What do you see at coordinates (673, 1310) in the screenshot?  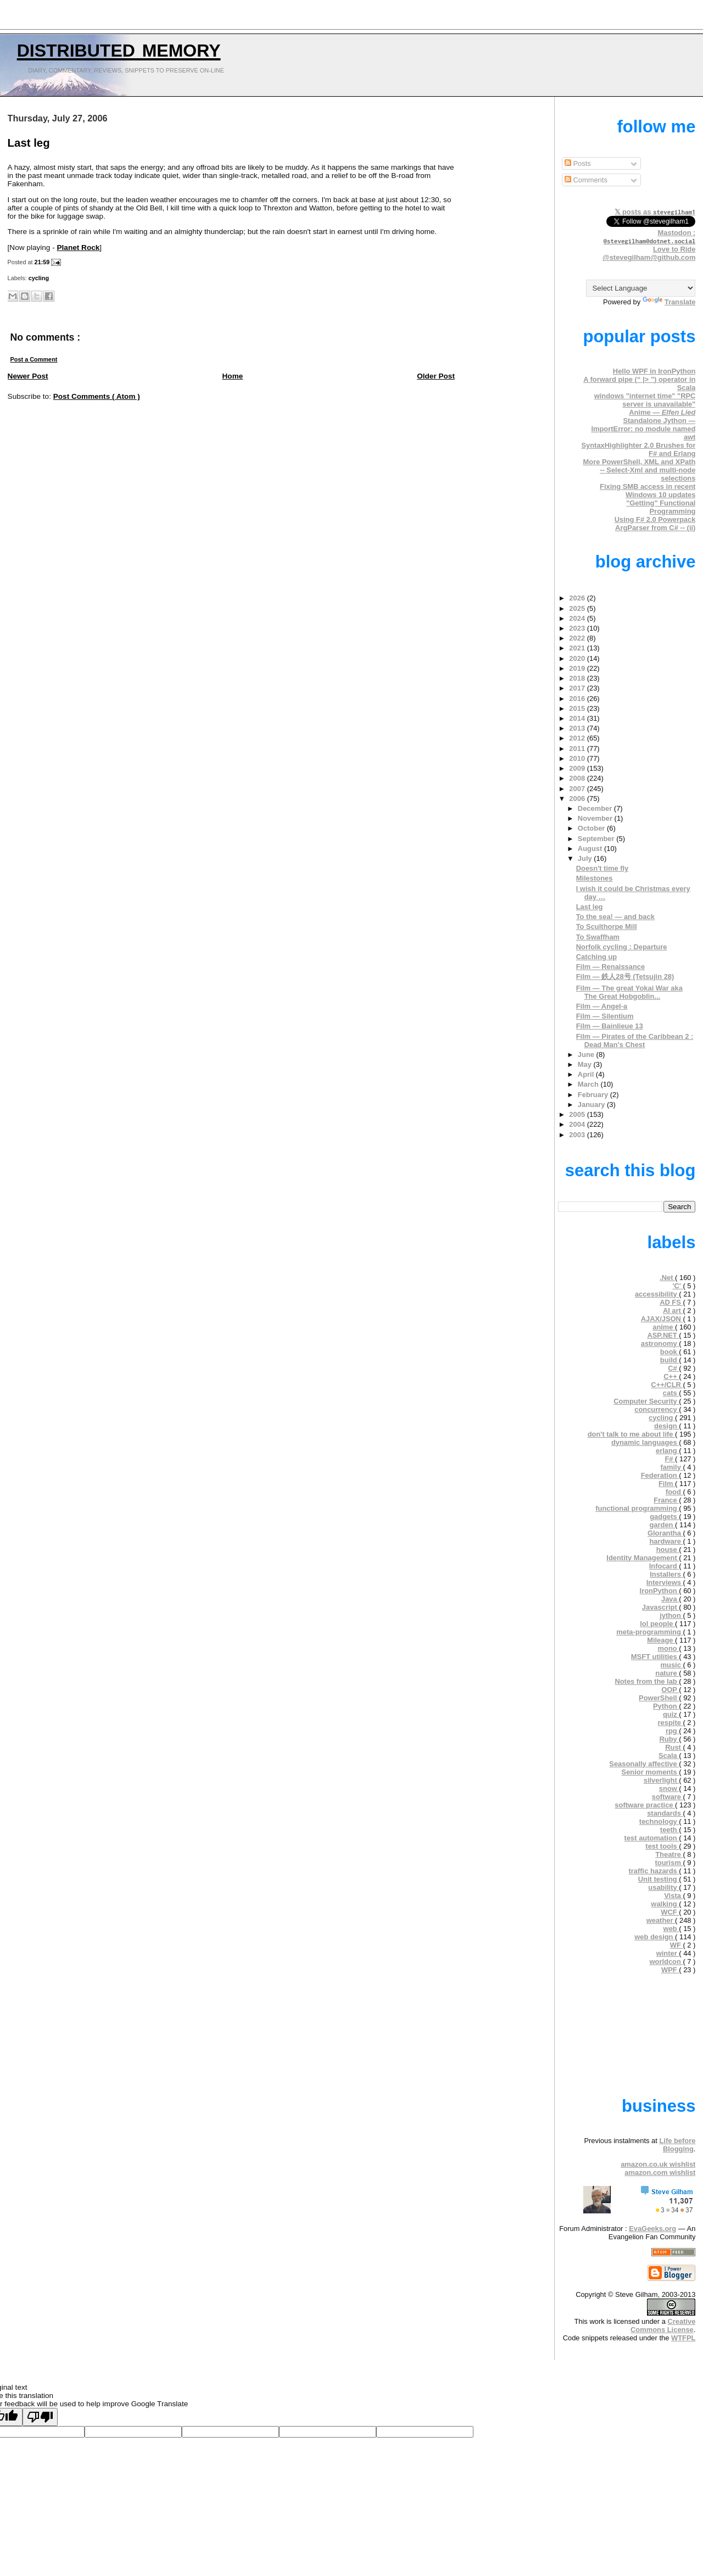 I see `AI art` at bounding box center [673, 1310].